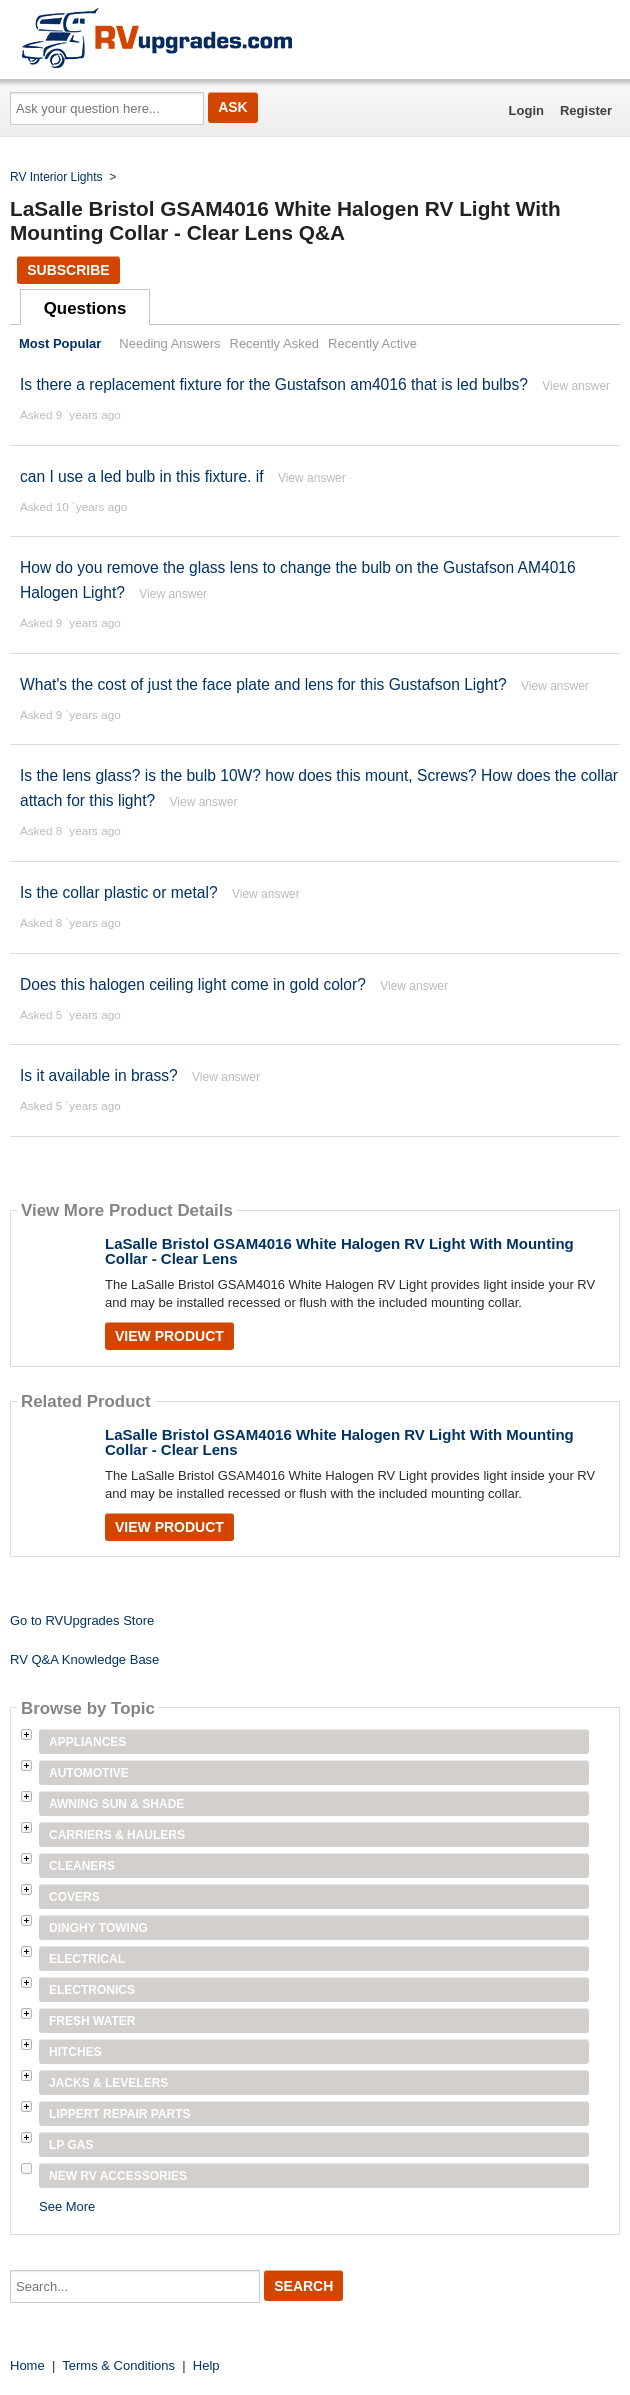  Describe the element at coordinates (89, 1773) in the screenshot. I see `Automotive` at that location.